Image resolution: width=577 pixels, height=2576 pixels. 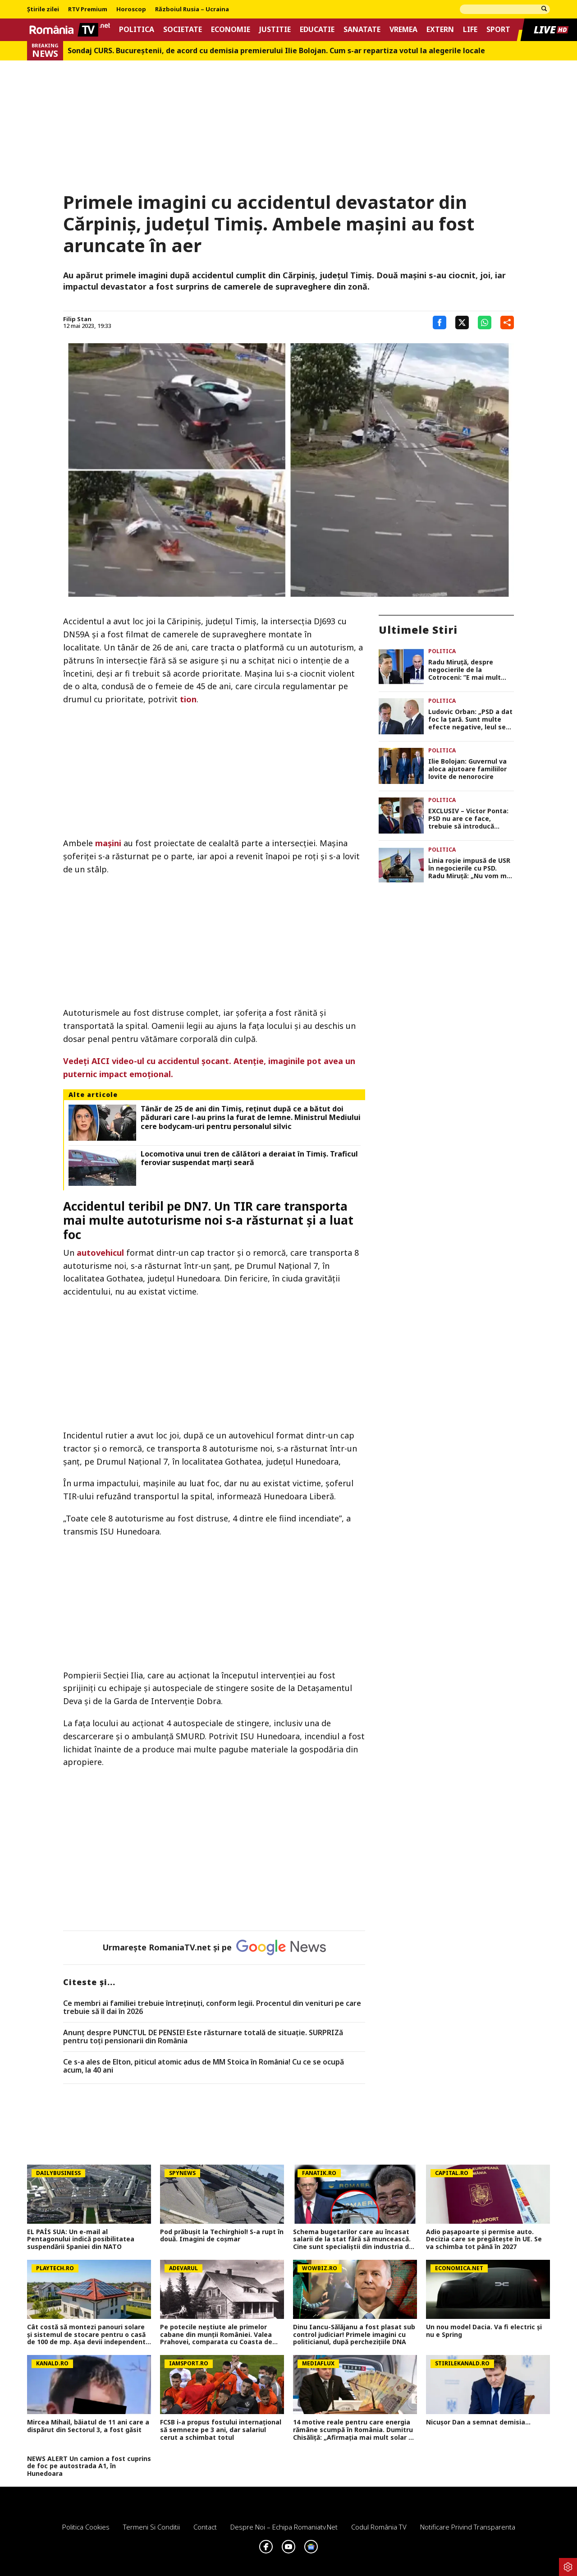 I want to click on Despre noi – Echipa romaniatv.net, so click(x=284, y=2527).